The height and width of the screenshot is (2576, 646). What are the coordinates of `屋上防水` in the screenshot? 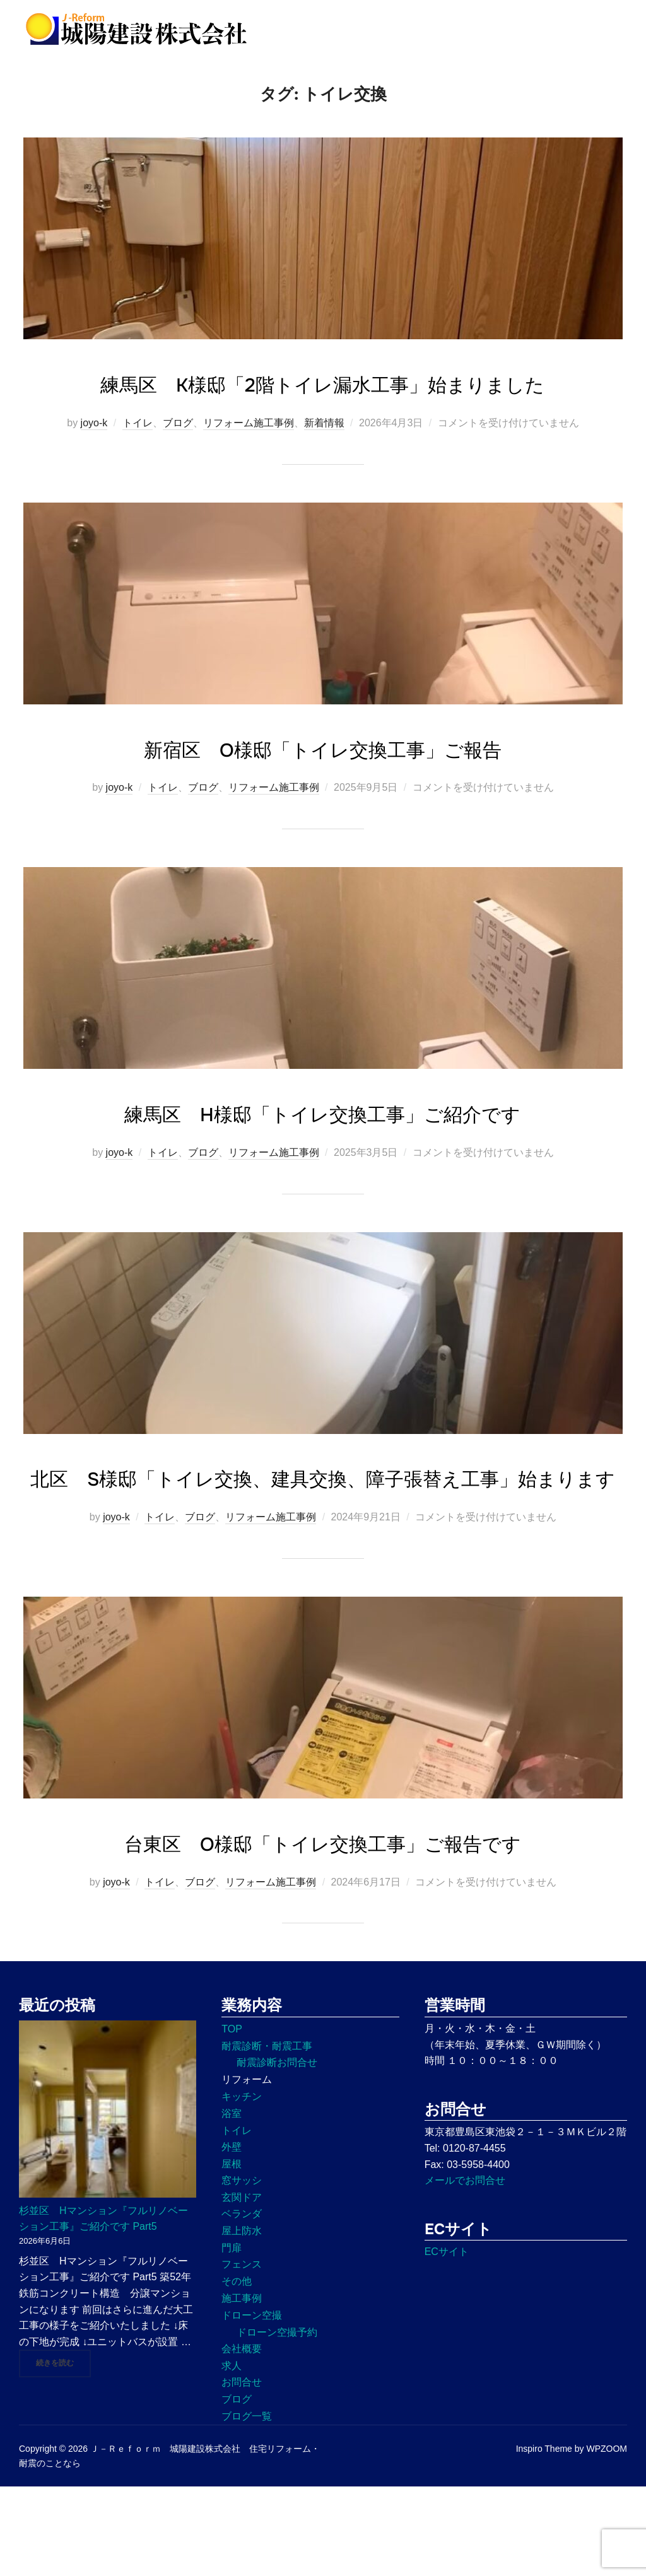 It's located at (241, 2320).